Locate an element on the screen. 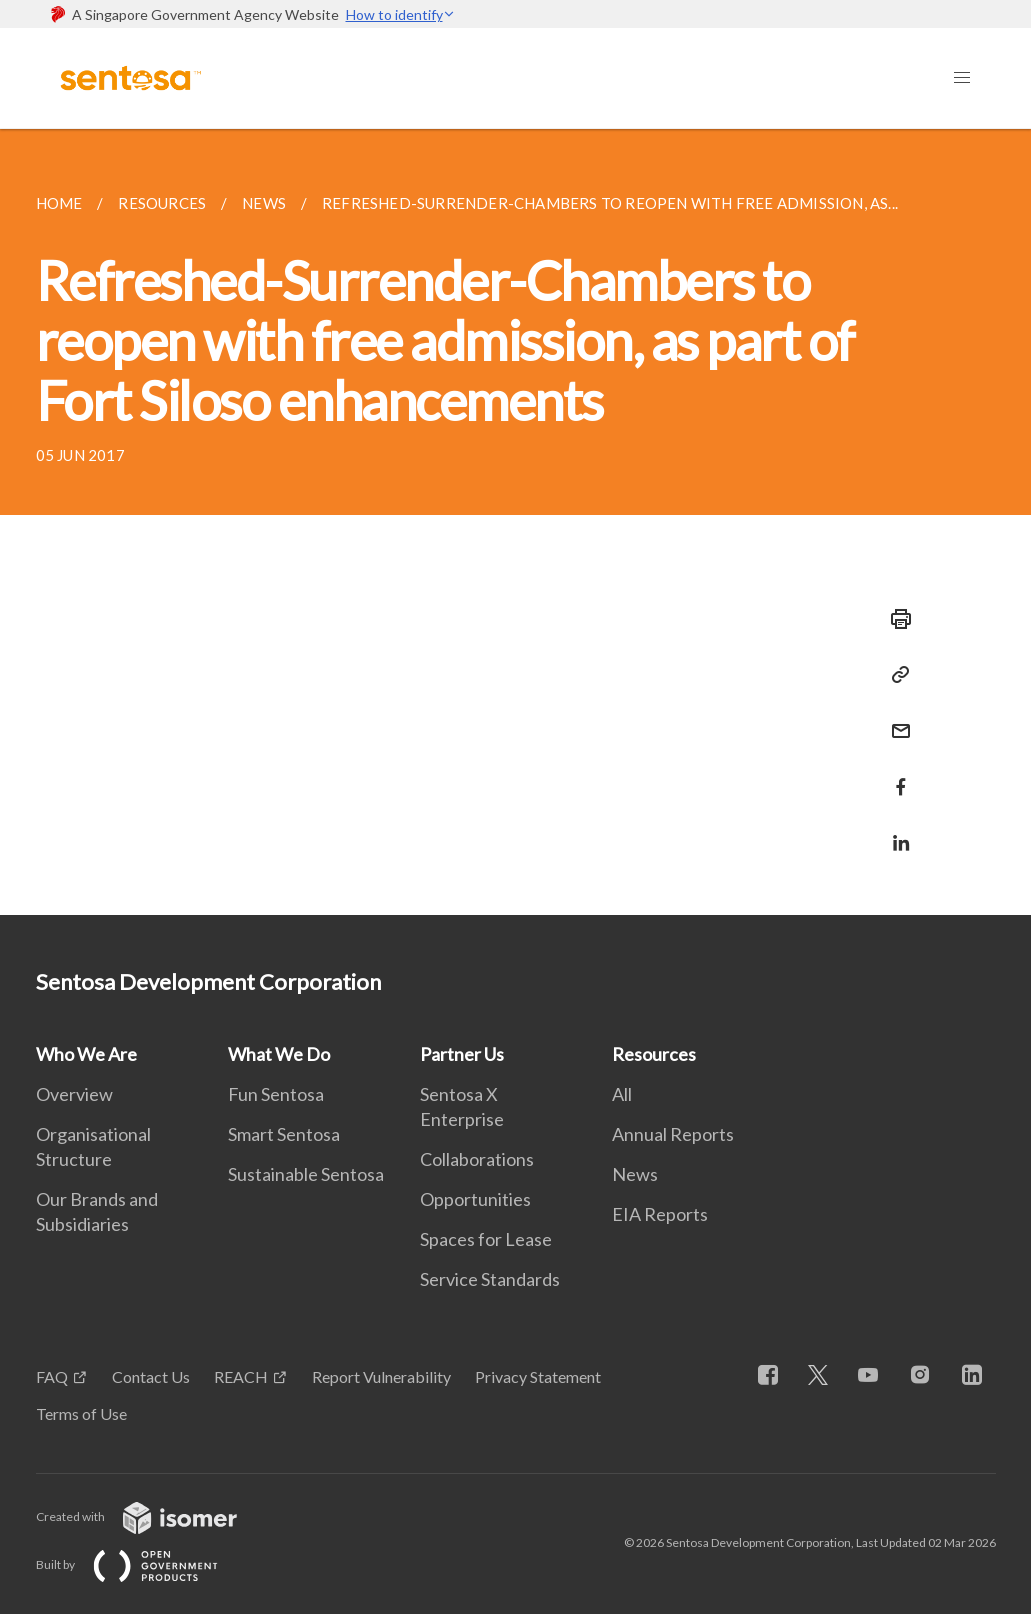 The width and height of the screenshot is (1031, 1614). [Share in Facebook] is located at coordinates (895, 774).